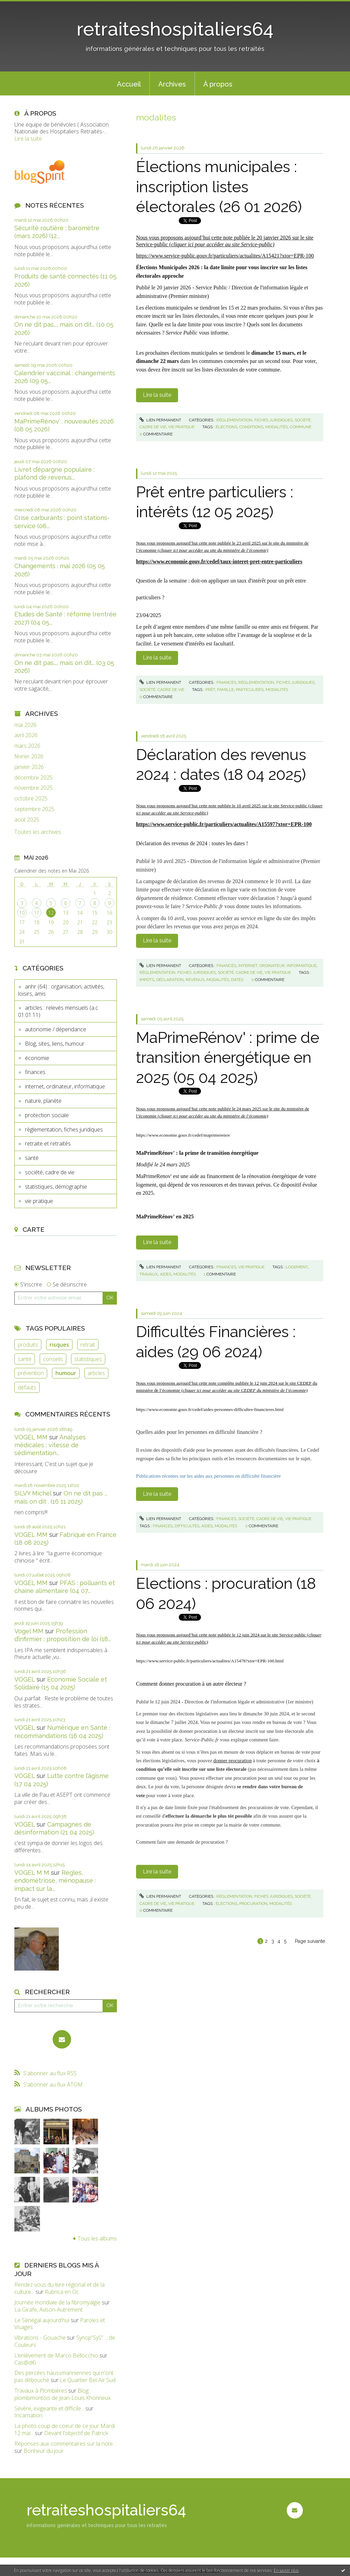 This screenshot has width=350, height=2576. Describe the element at coordinates (32, 1493) in the screenshot. I see `SILVY Michel` at that location.